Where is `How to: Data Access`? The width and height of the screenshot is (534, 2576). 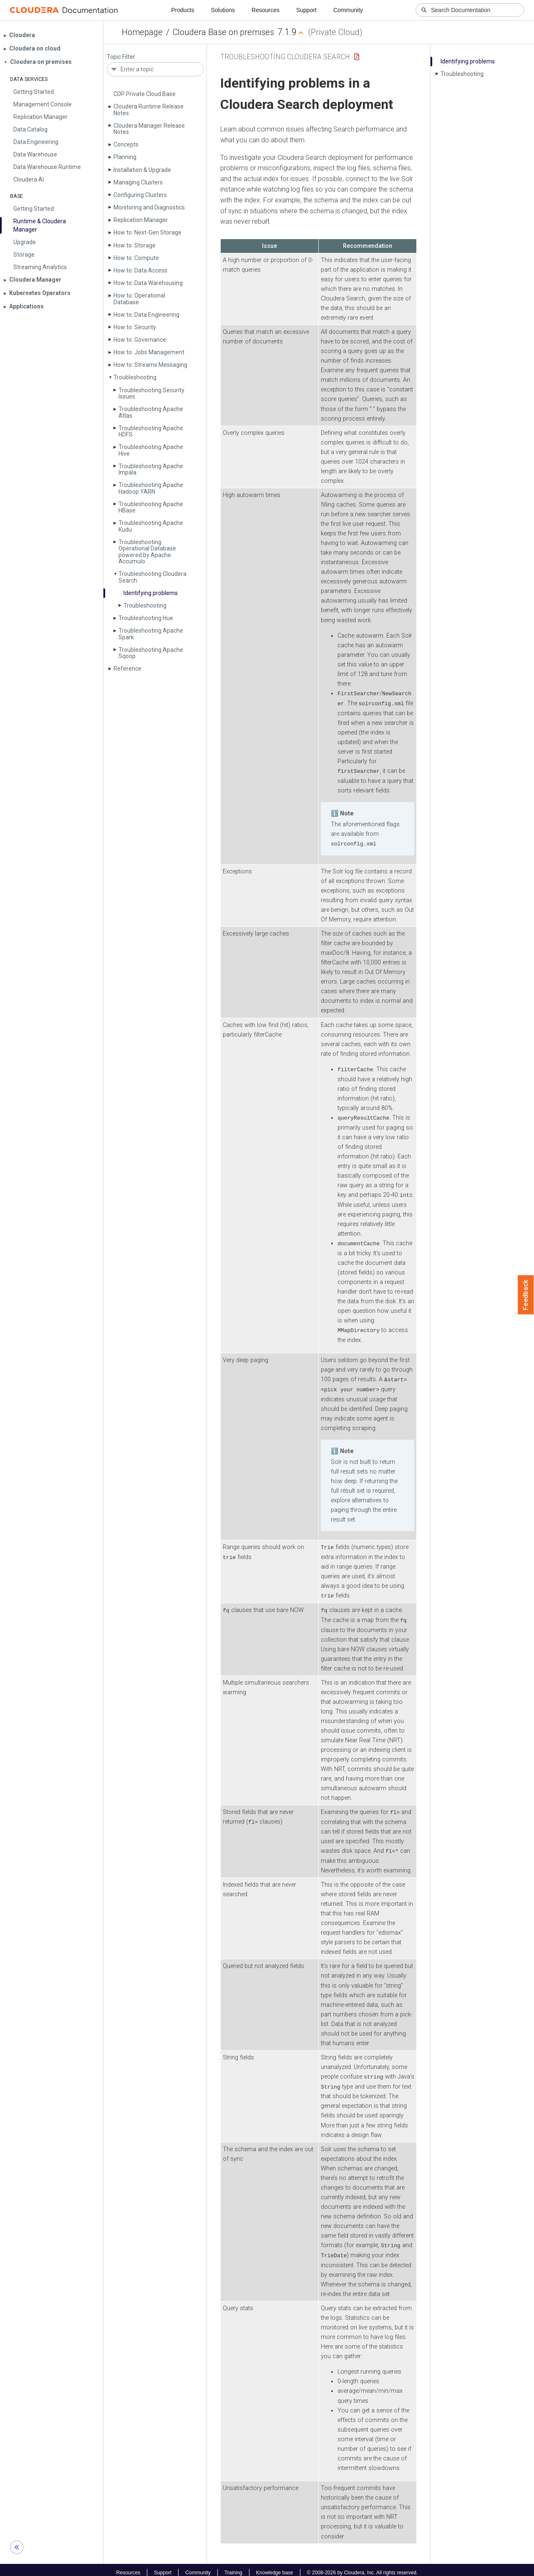 How to: Data Access is located at coordinates (140, 270).